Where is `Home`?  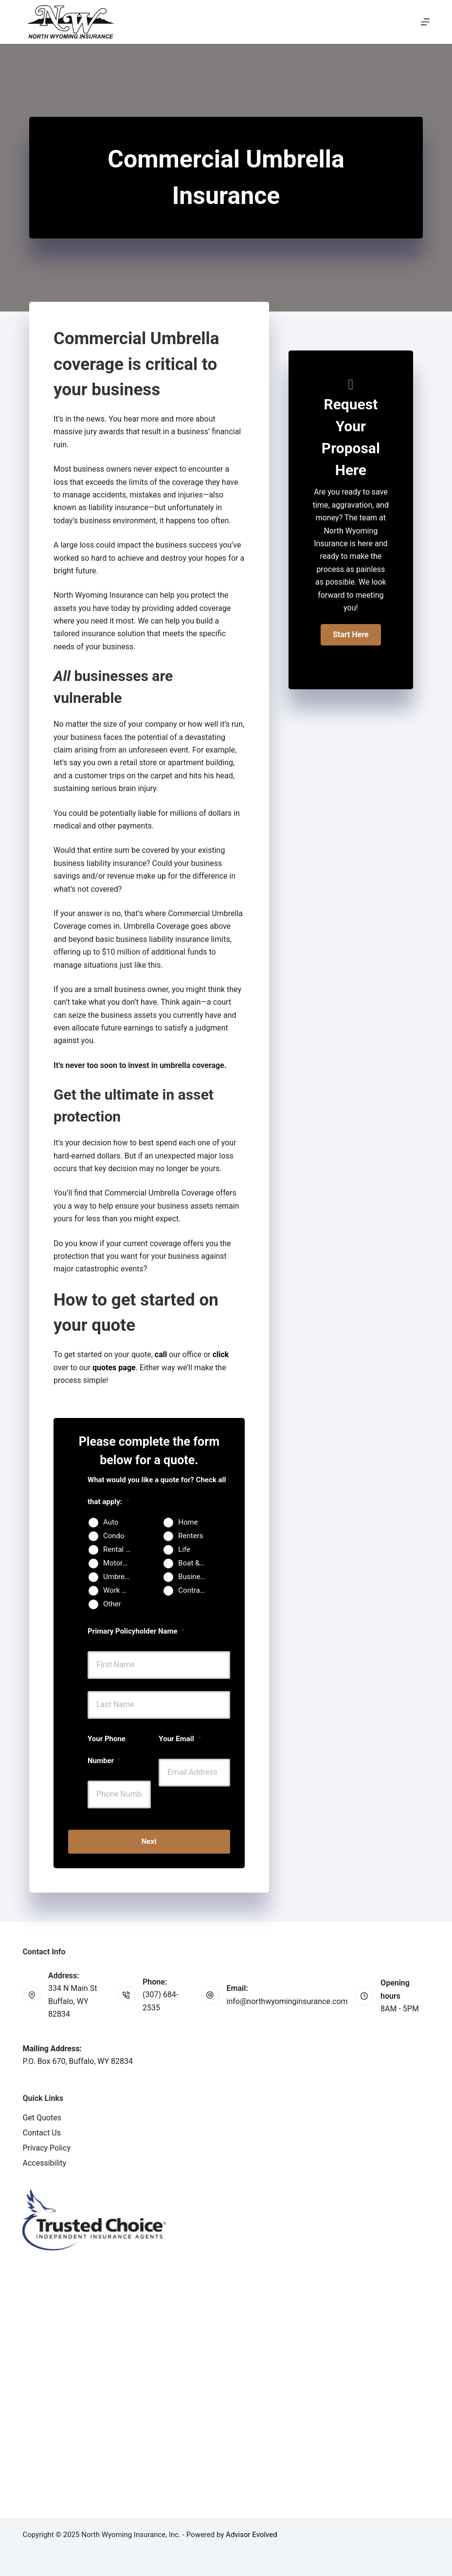 Home is located at coordinates (188, 1522).